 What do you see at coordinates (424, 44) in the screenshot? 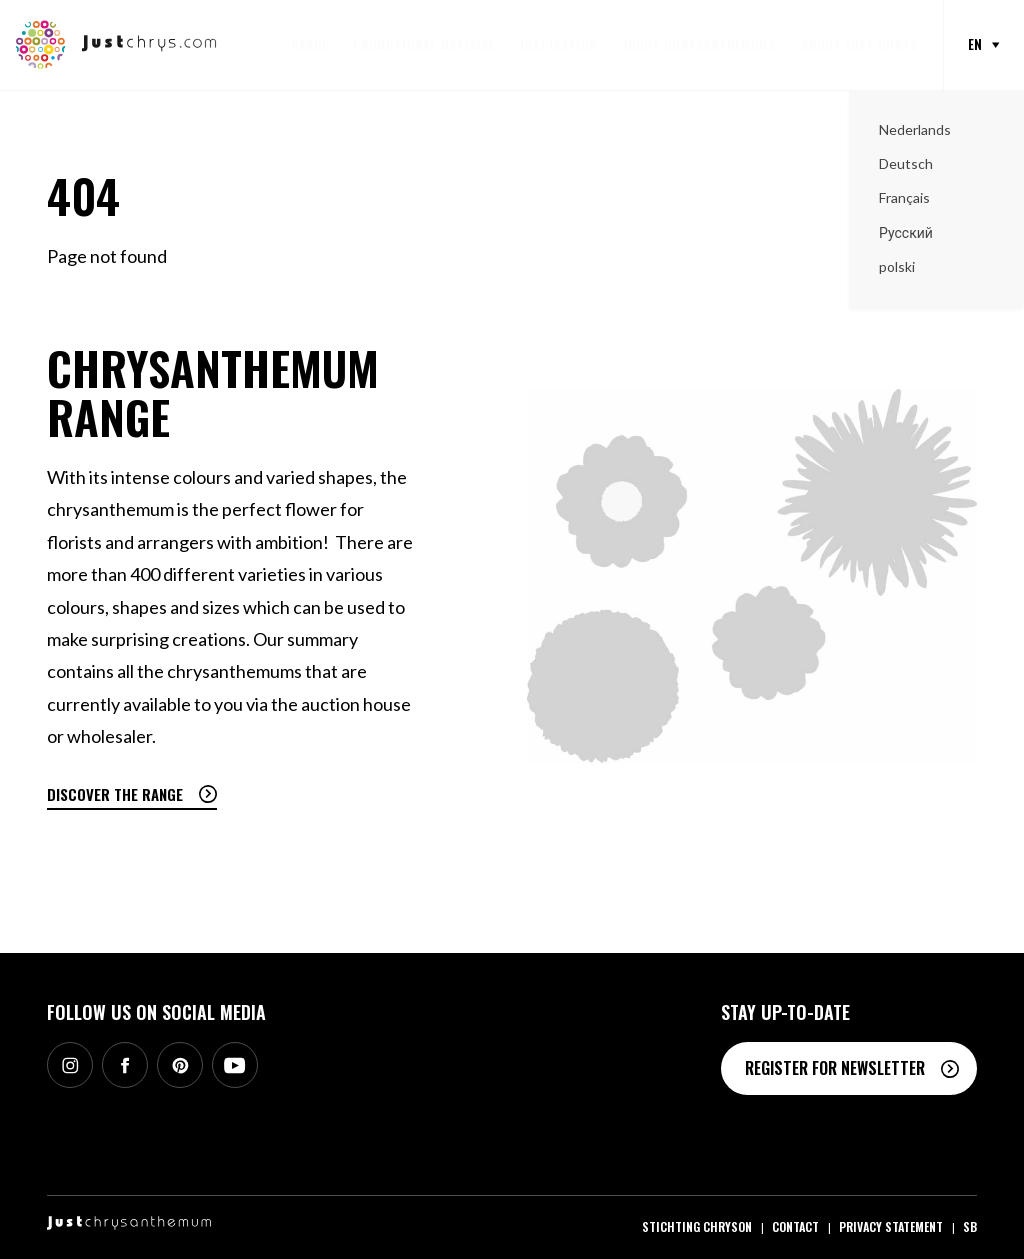
I see `Promotional material` at bounding box center [424, 44].